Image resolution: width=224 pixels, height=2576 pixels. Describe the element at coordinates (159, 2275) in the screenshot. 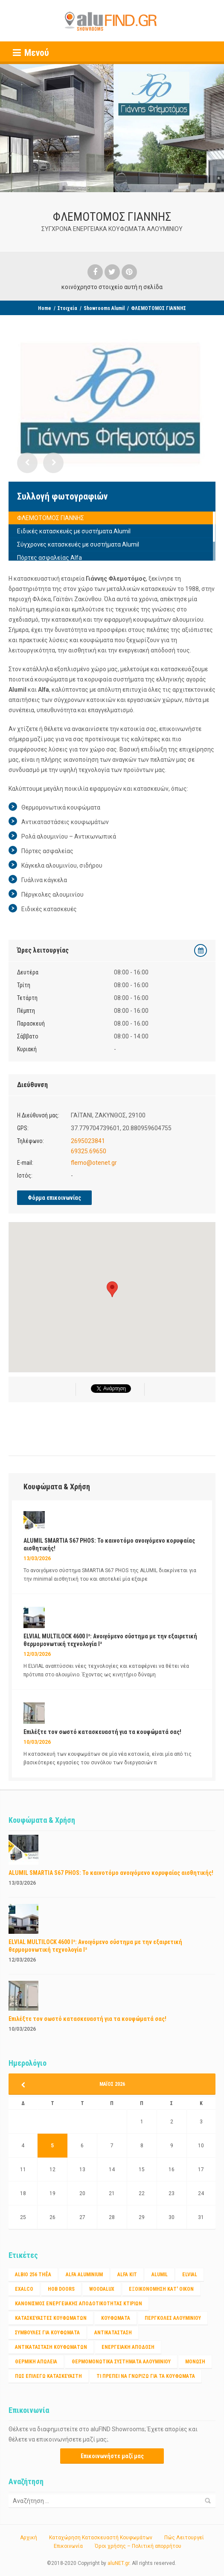

I see `ALUMIL [ALUMIL (3 στοιχεία)]` at that location.